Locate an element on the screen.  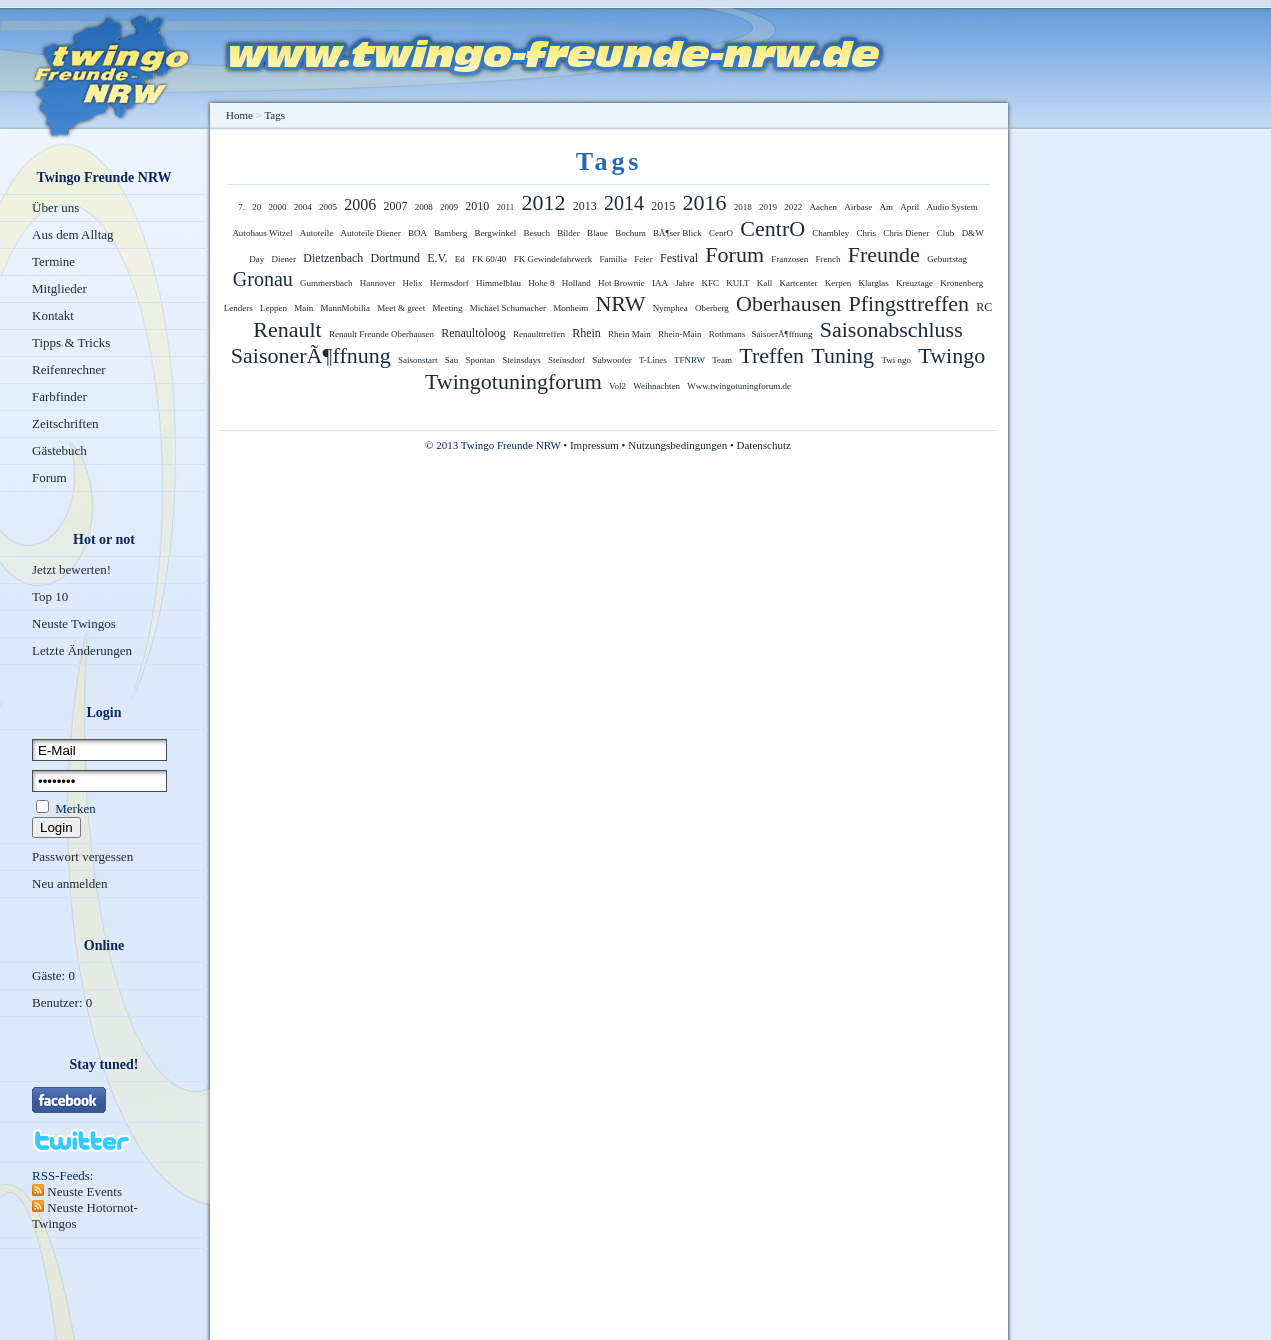
Am is located at coordinates (886, 207).